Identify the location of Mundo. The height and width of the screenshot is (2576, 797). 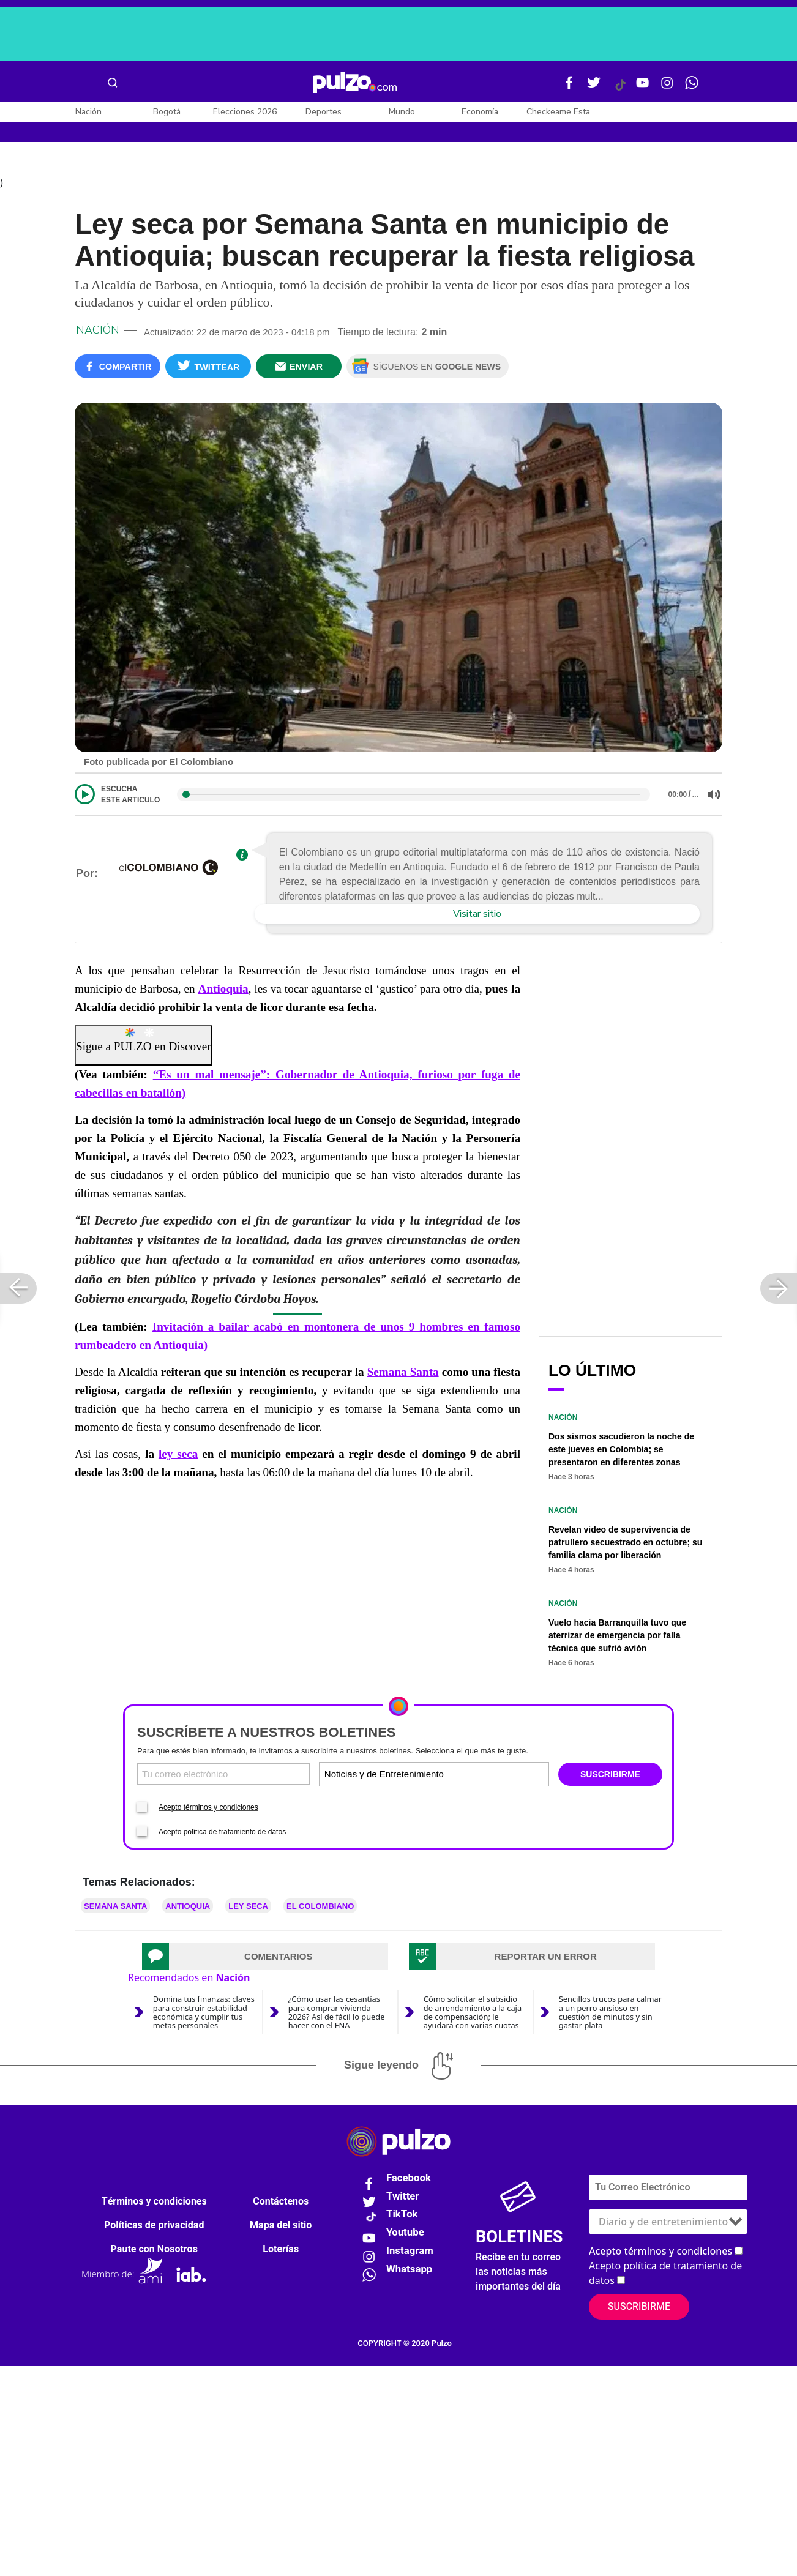
(402, 112).